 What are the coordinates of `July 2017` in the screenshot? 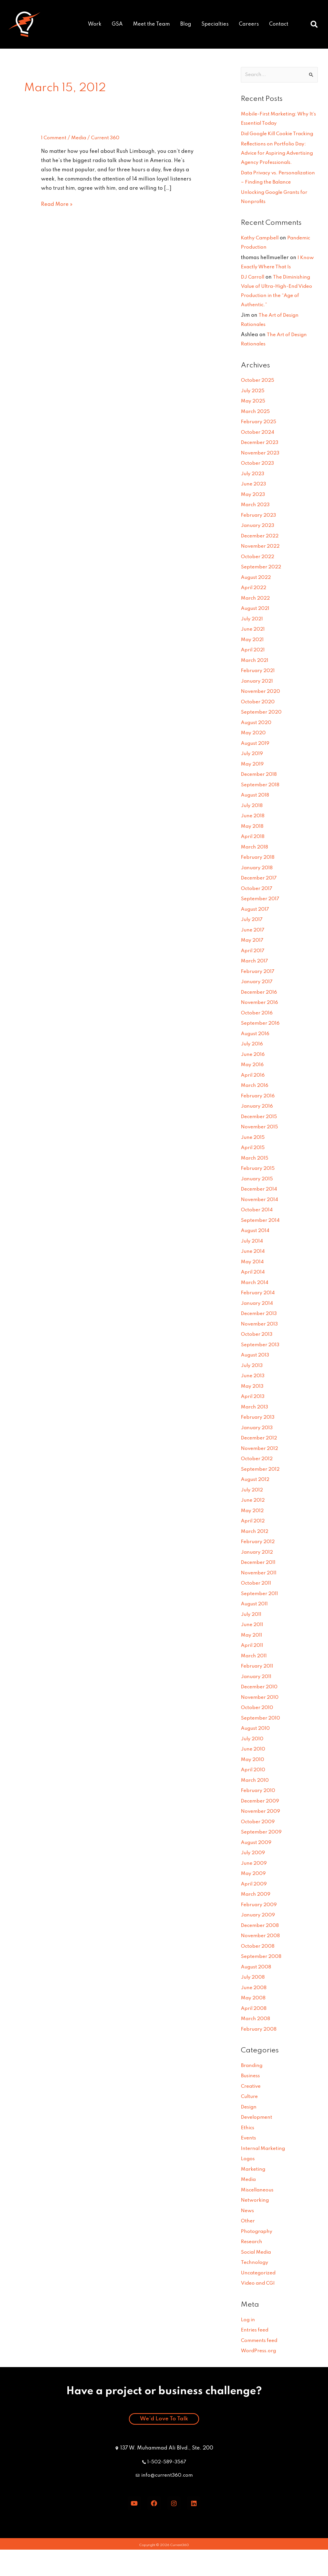 It's located at (252, 947).